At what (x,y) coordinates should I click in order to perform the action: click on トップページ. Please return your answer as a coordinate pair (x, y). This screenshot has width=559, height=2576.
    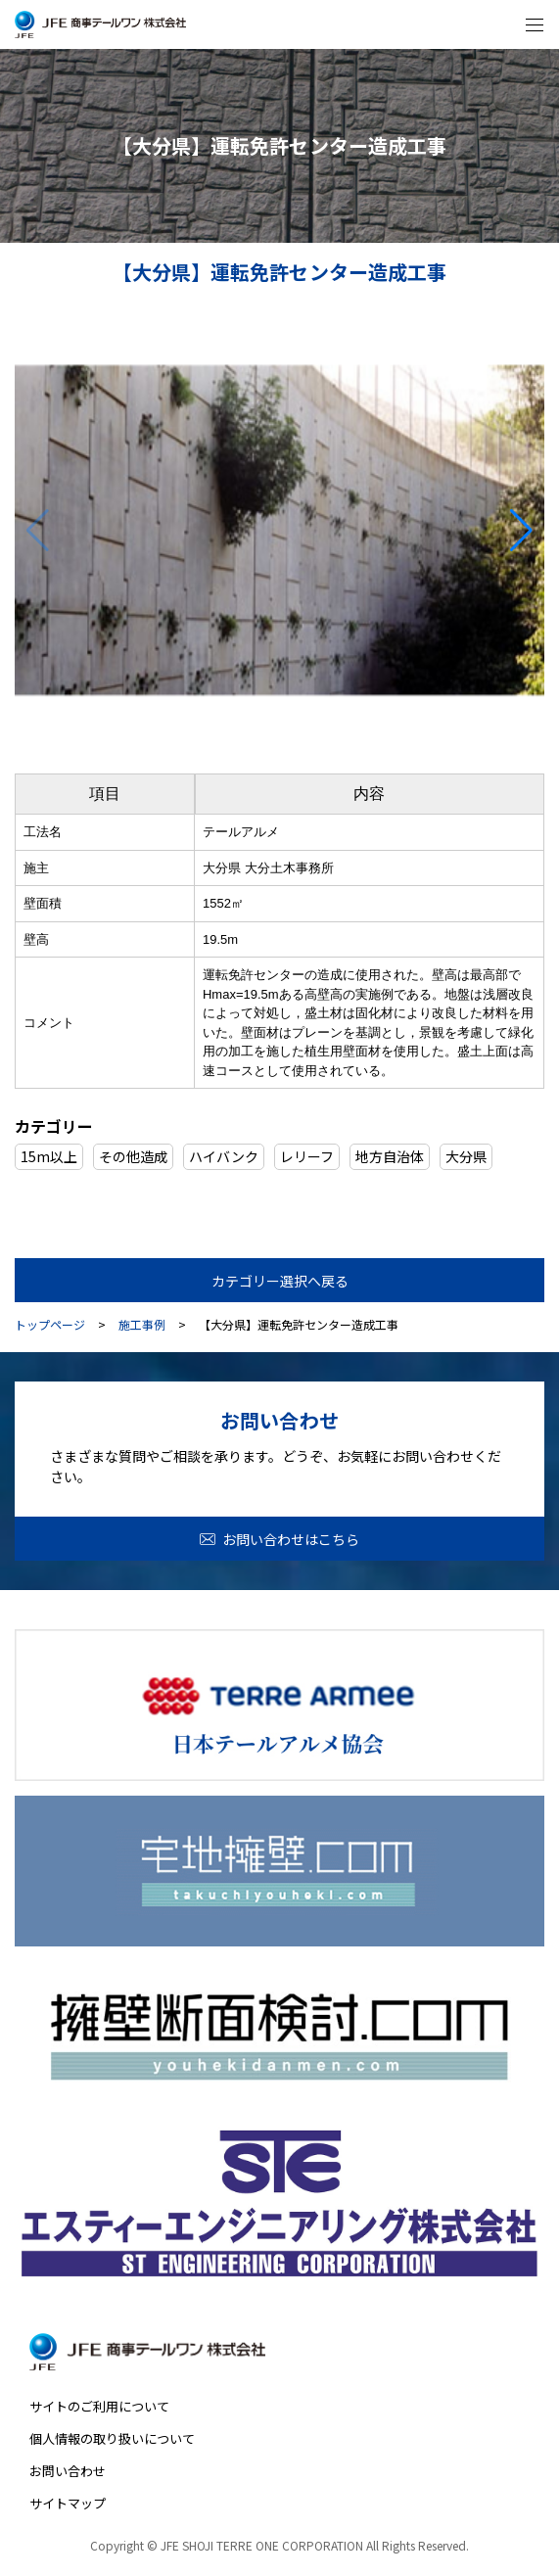
    Looking at the image, I should click on (50, 1325).